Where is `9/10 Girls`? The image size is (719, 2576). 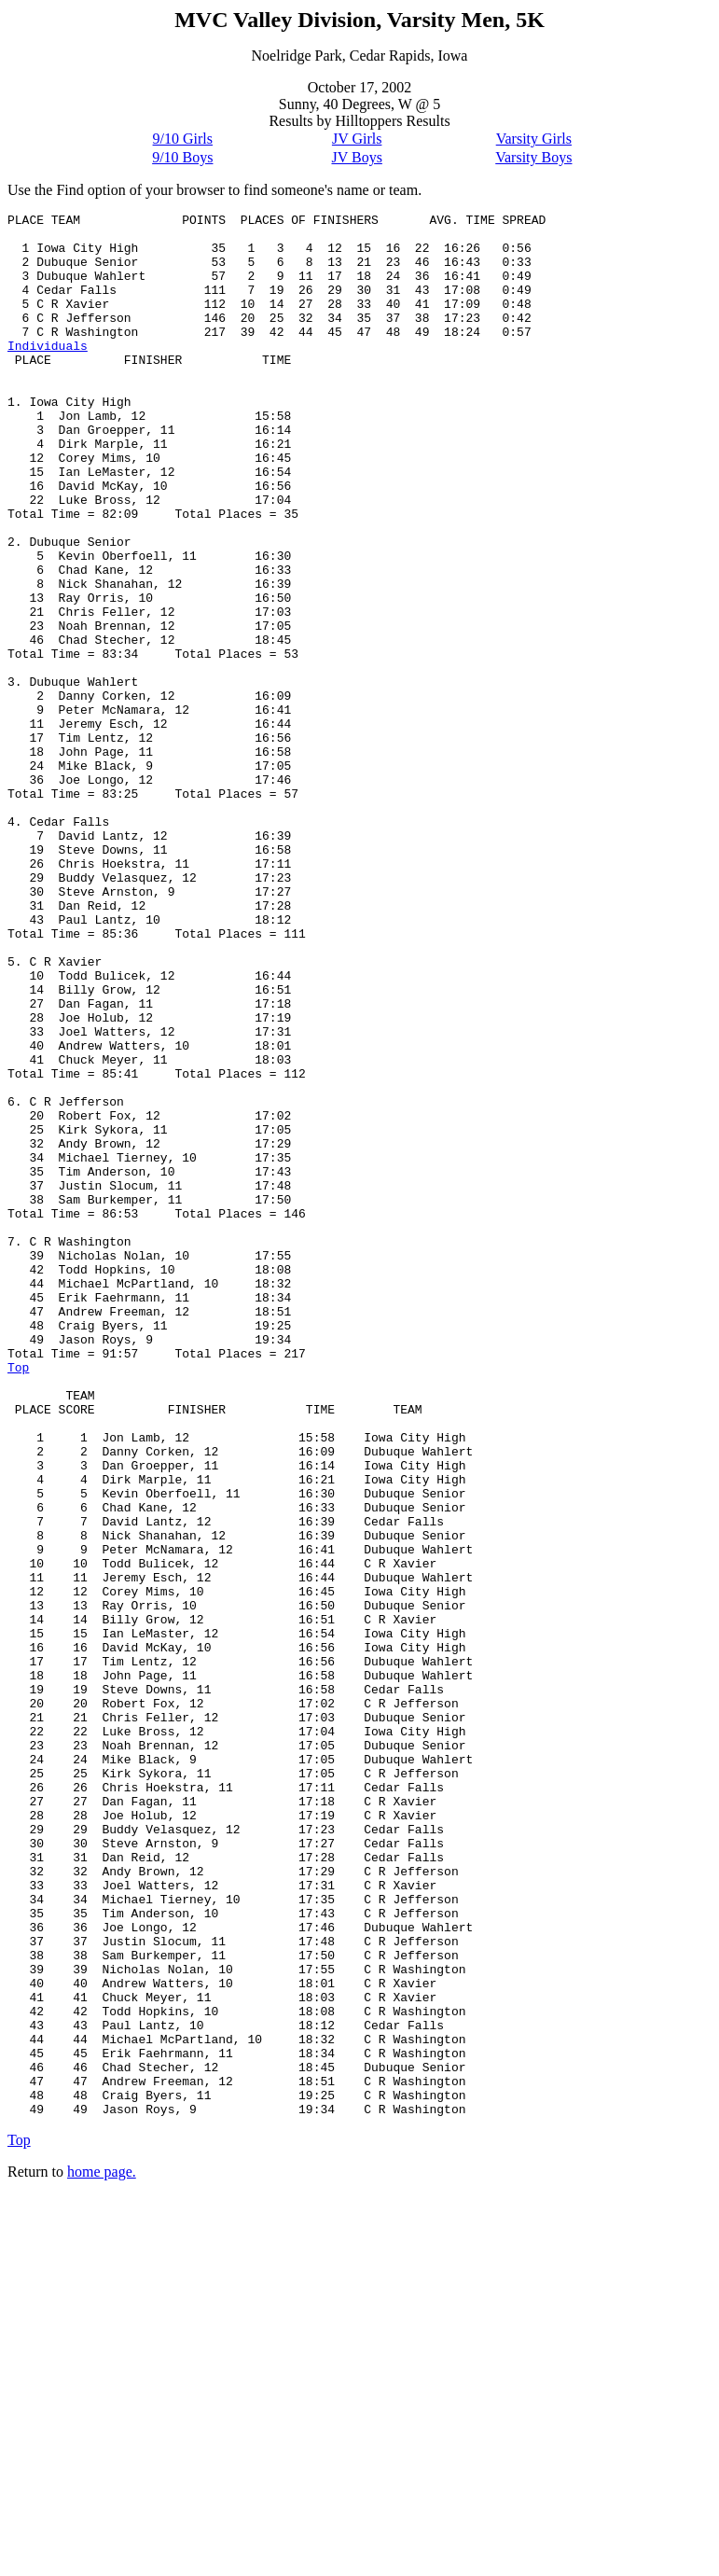 9/10 Girls is located at coordinates (183, 138).